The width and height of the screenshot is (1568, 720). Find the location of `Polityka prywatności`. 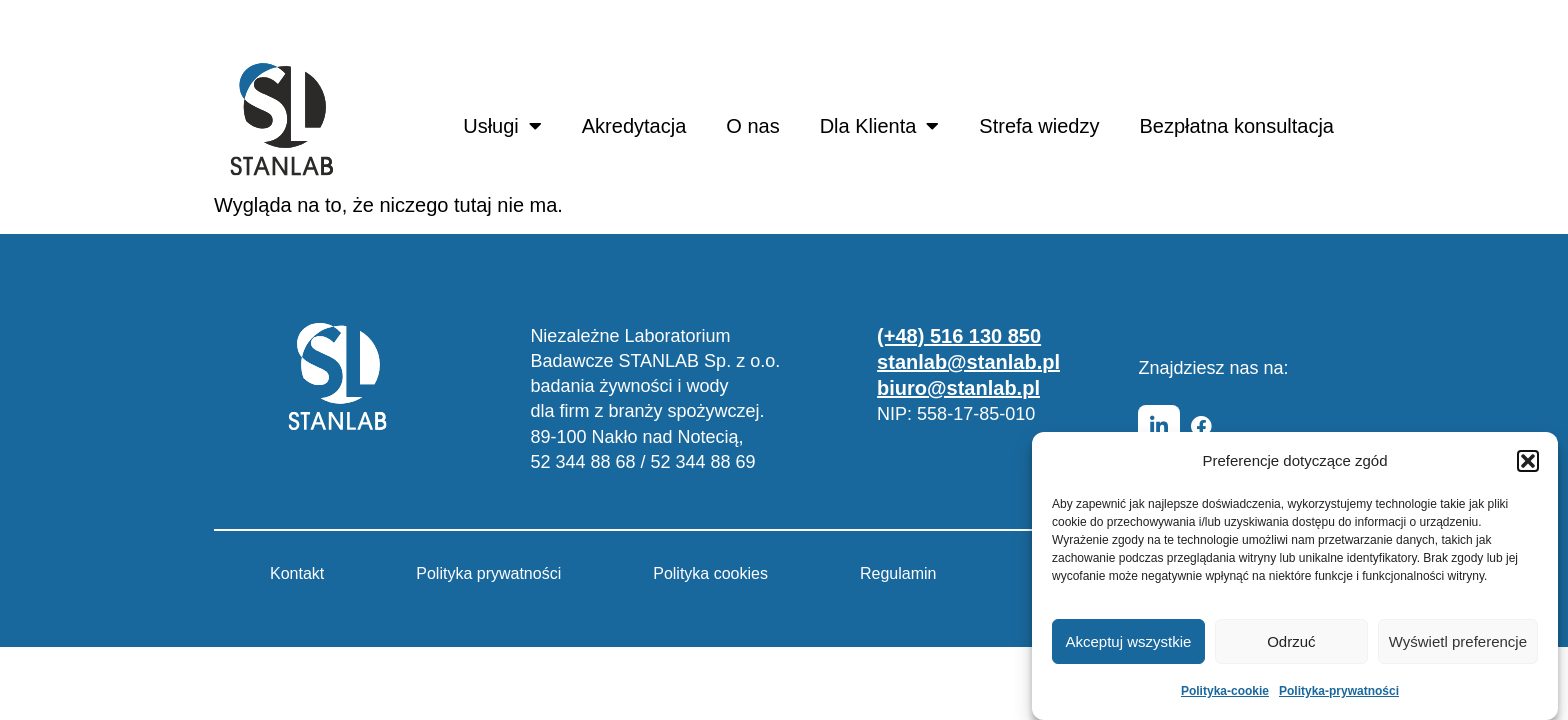

Polityka prywatności is located at coordinates (488, 573).